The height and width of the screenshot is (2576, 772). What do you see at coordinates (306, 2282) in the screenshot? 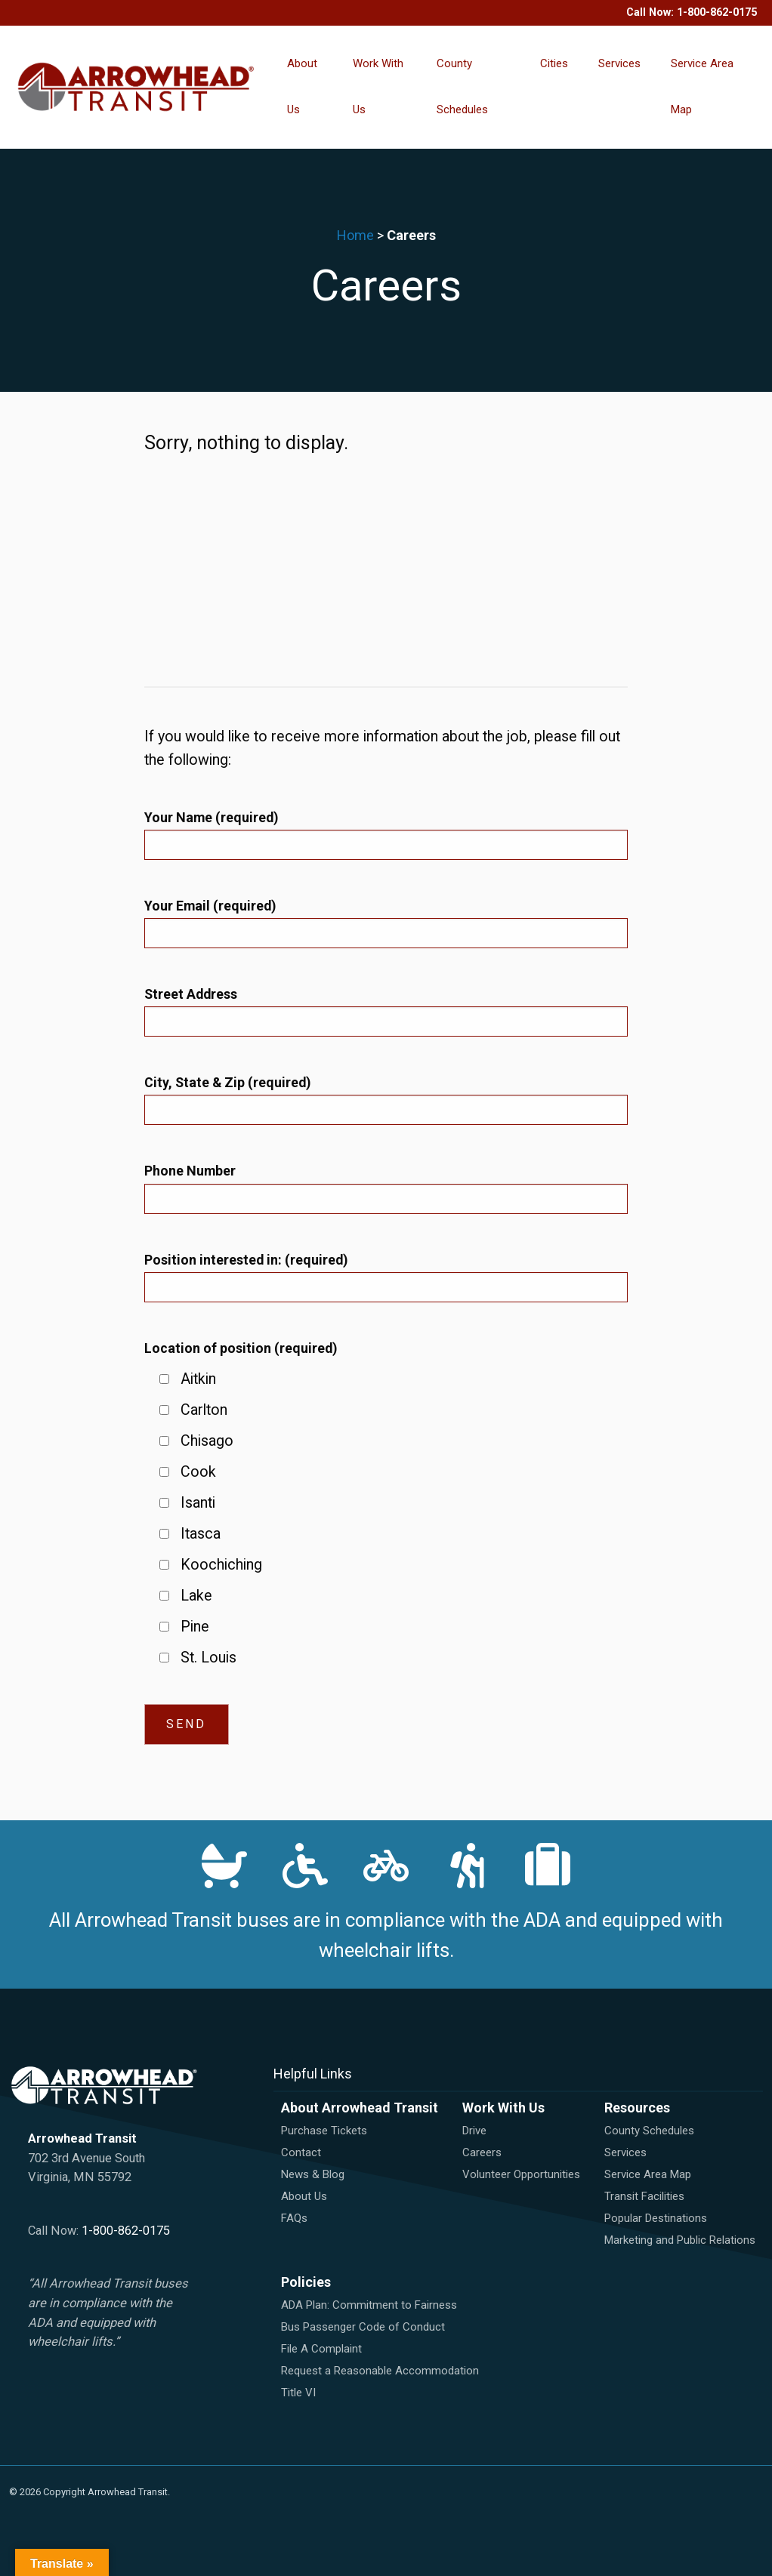
I see `Policies` at bounding box center [306, 2282].